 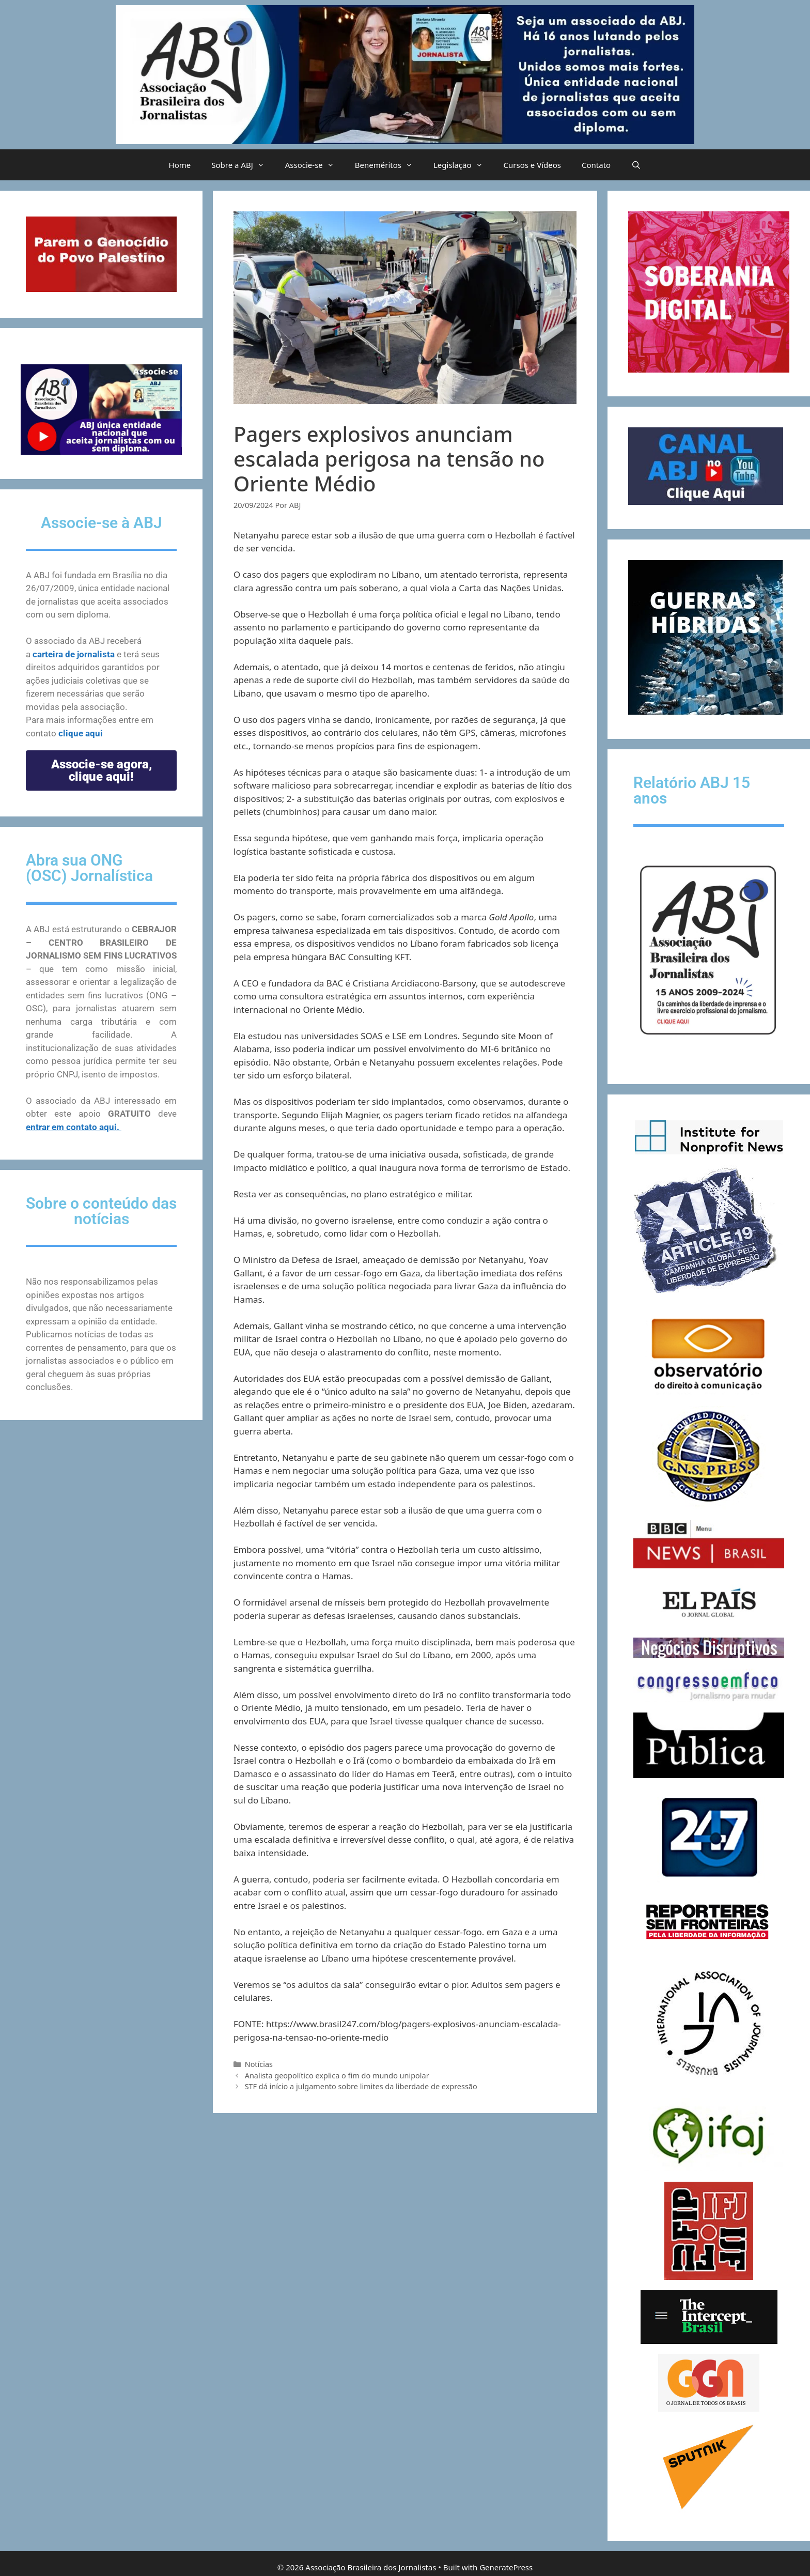 I want to click on Contato, so click(x=596, y=165).